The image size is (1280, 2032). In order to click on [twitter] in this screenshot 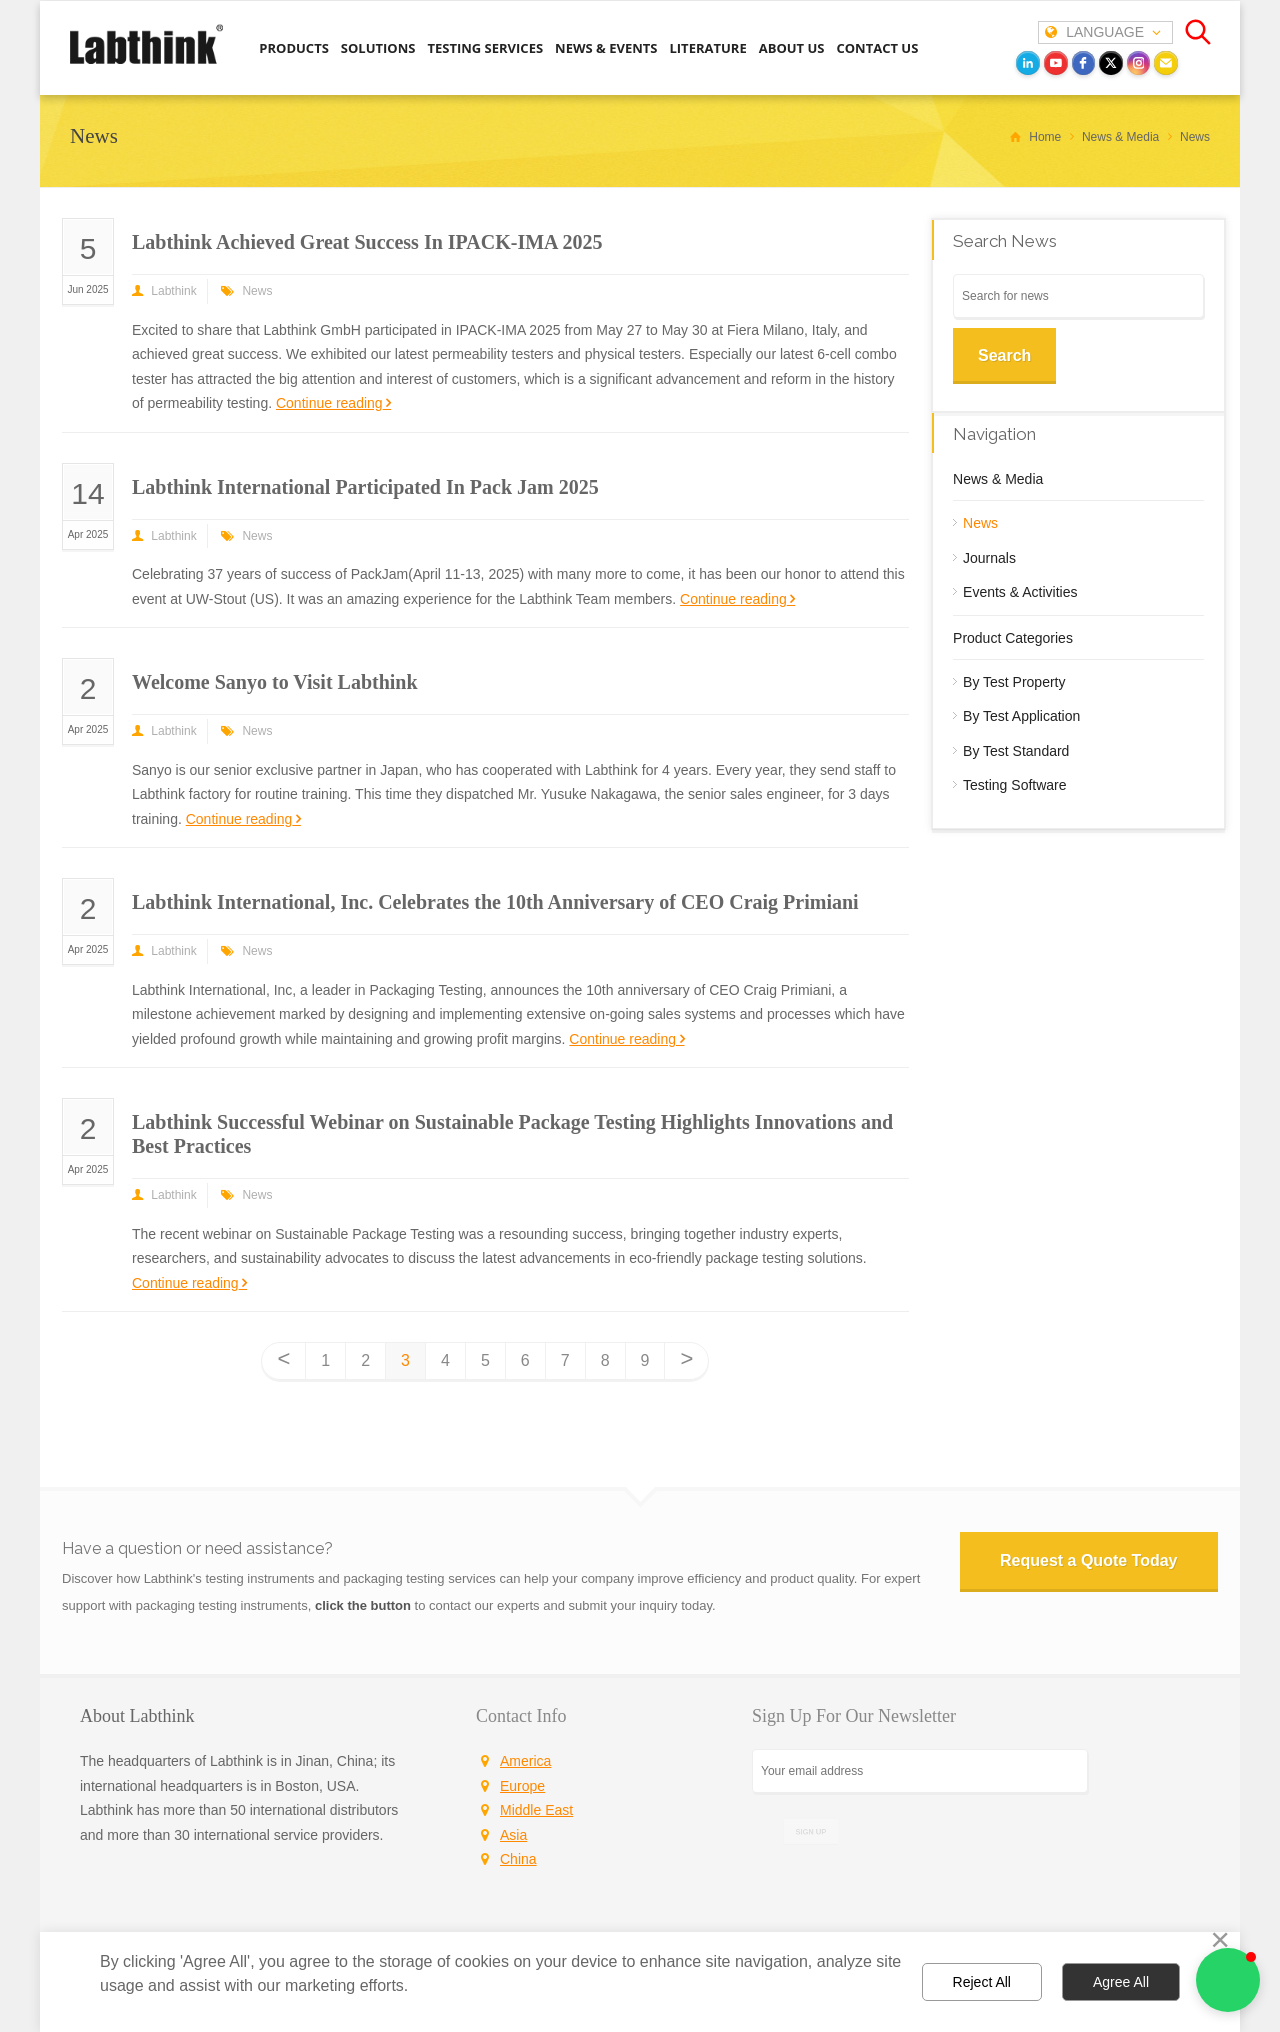, I will do `click(1111, 63)`.